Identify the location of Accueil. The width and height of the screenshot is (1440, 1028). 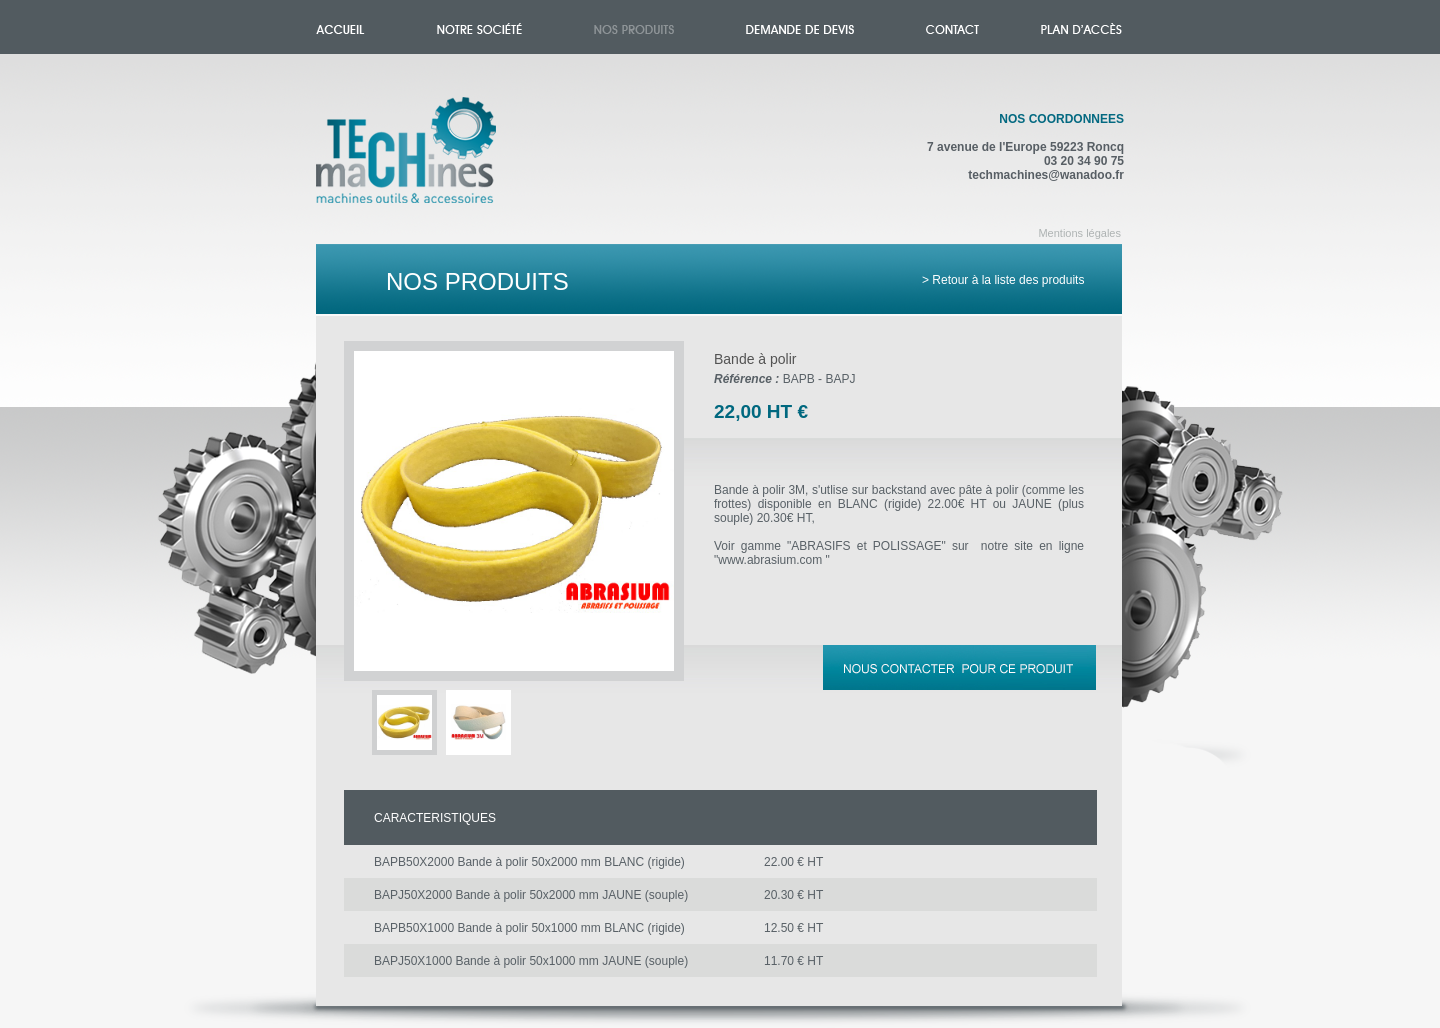
(426, 162).